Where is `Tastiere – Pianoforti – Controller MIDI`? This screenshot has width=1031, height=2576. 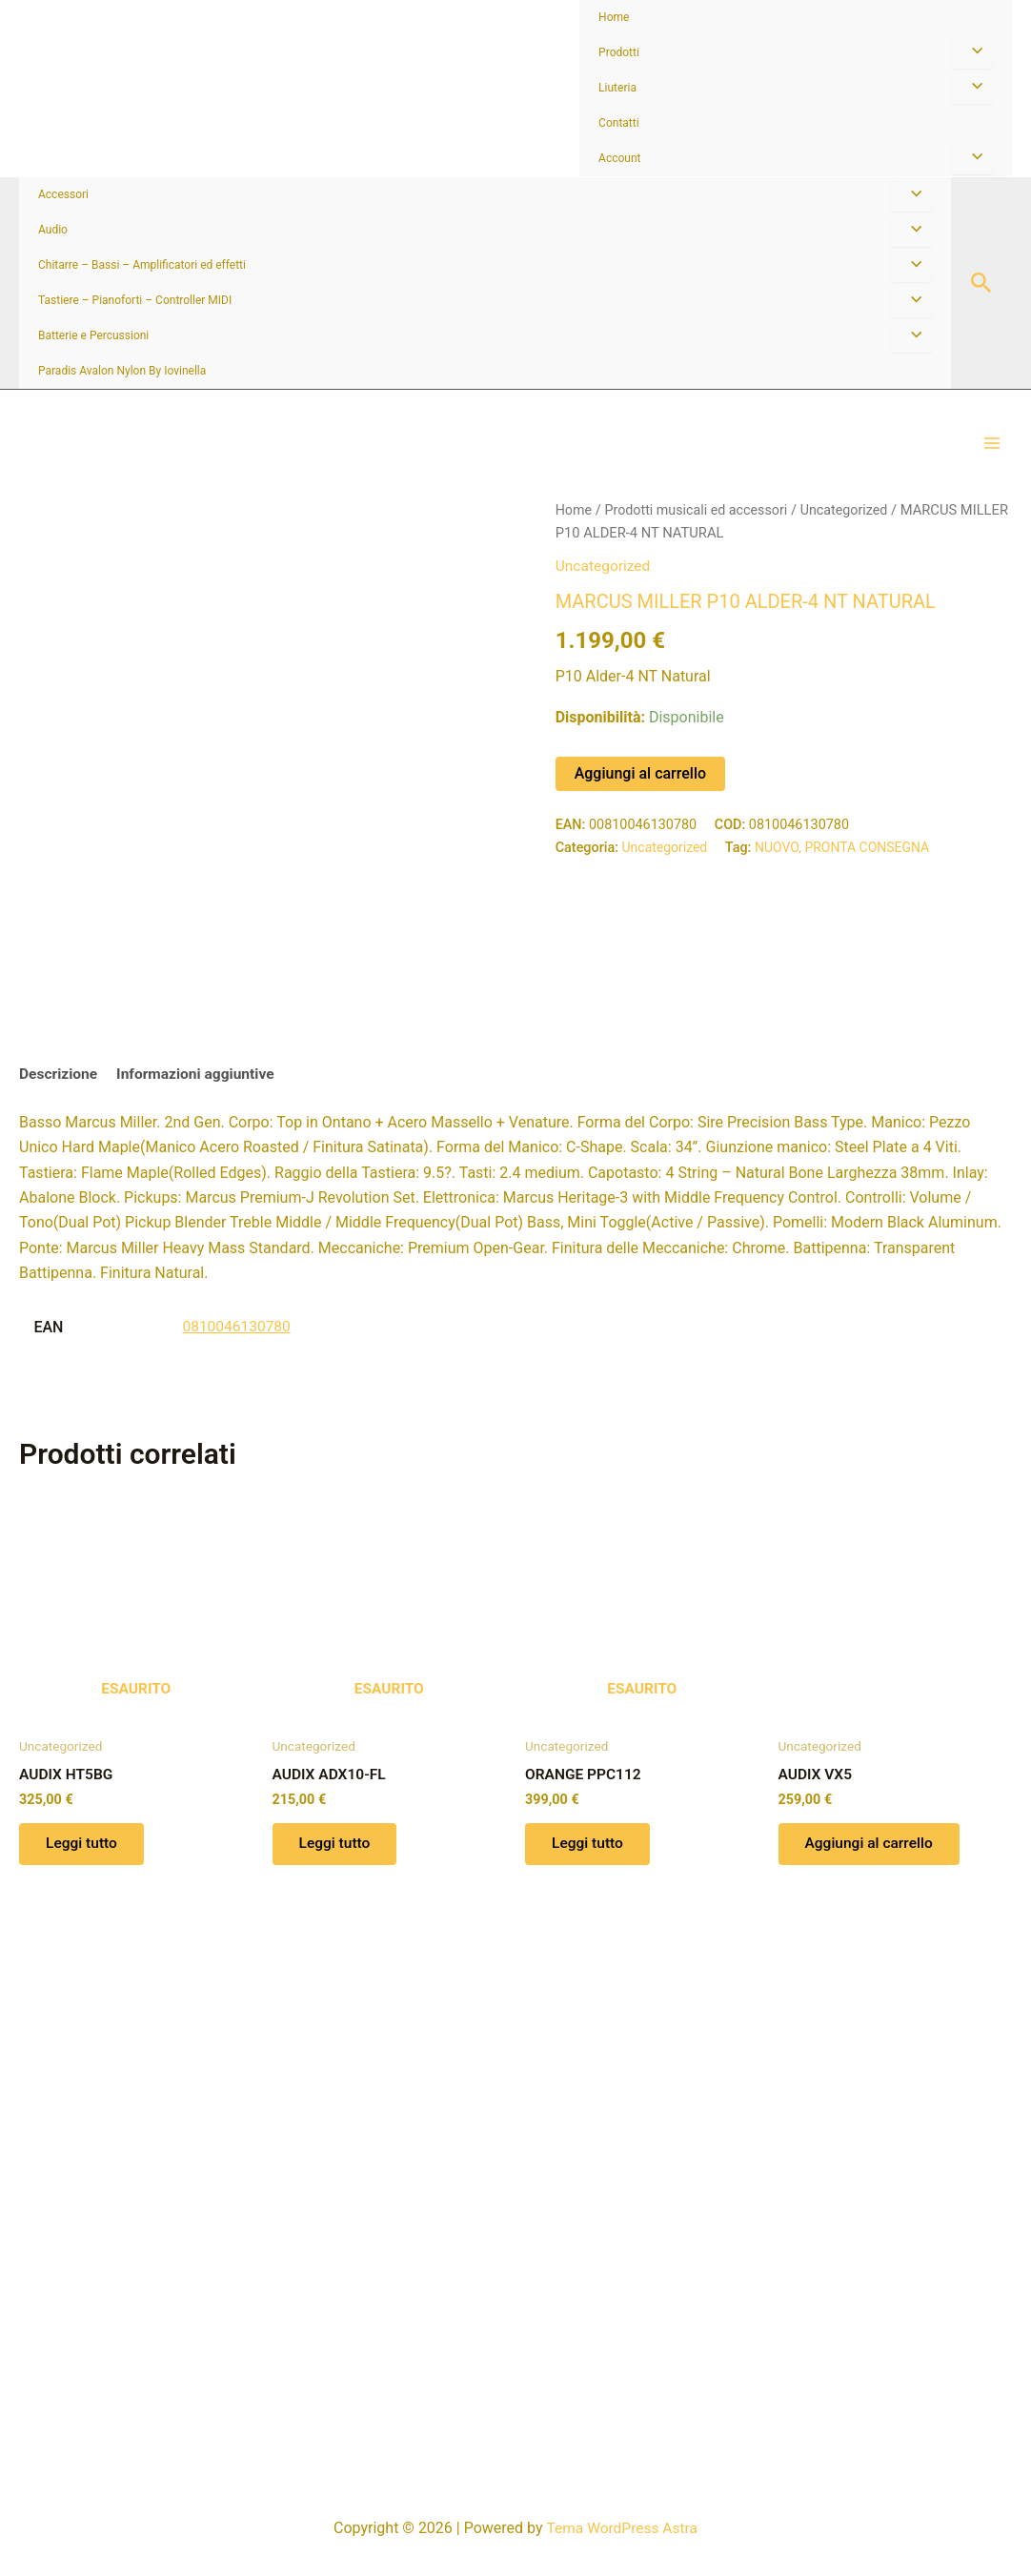 Tastiere – Pianoforti – Controller MIDI is located at coordinates (135, 300).